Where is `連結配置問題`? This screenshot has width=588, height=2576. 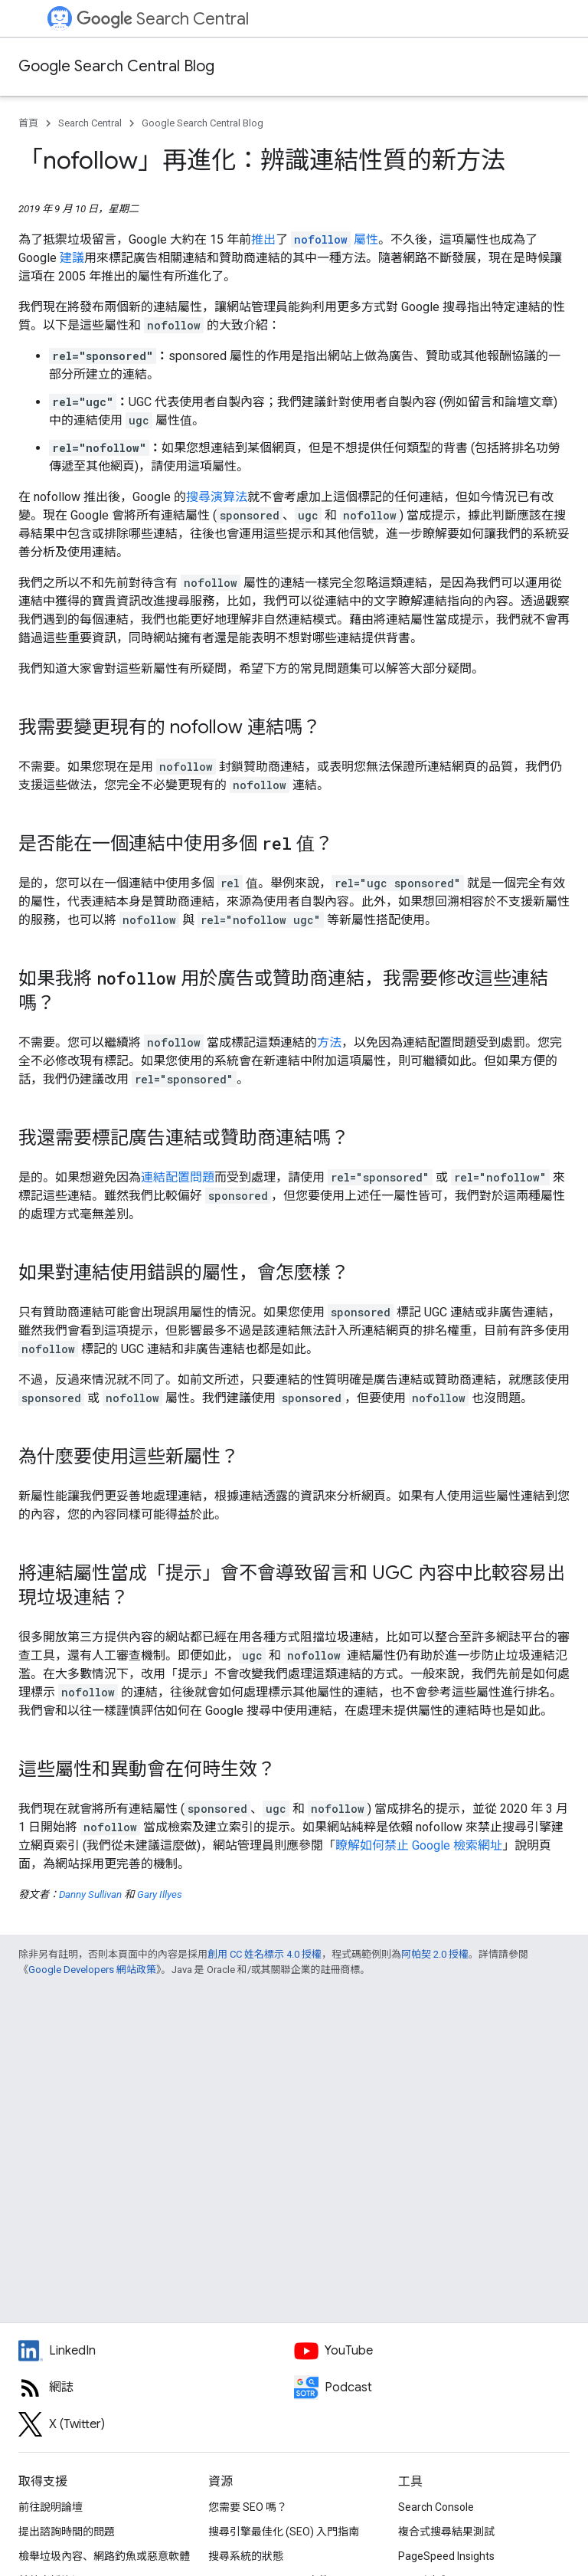 連結配置問題 is located at coordinates (177, 1177).